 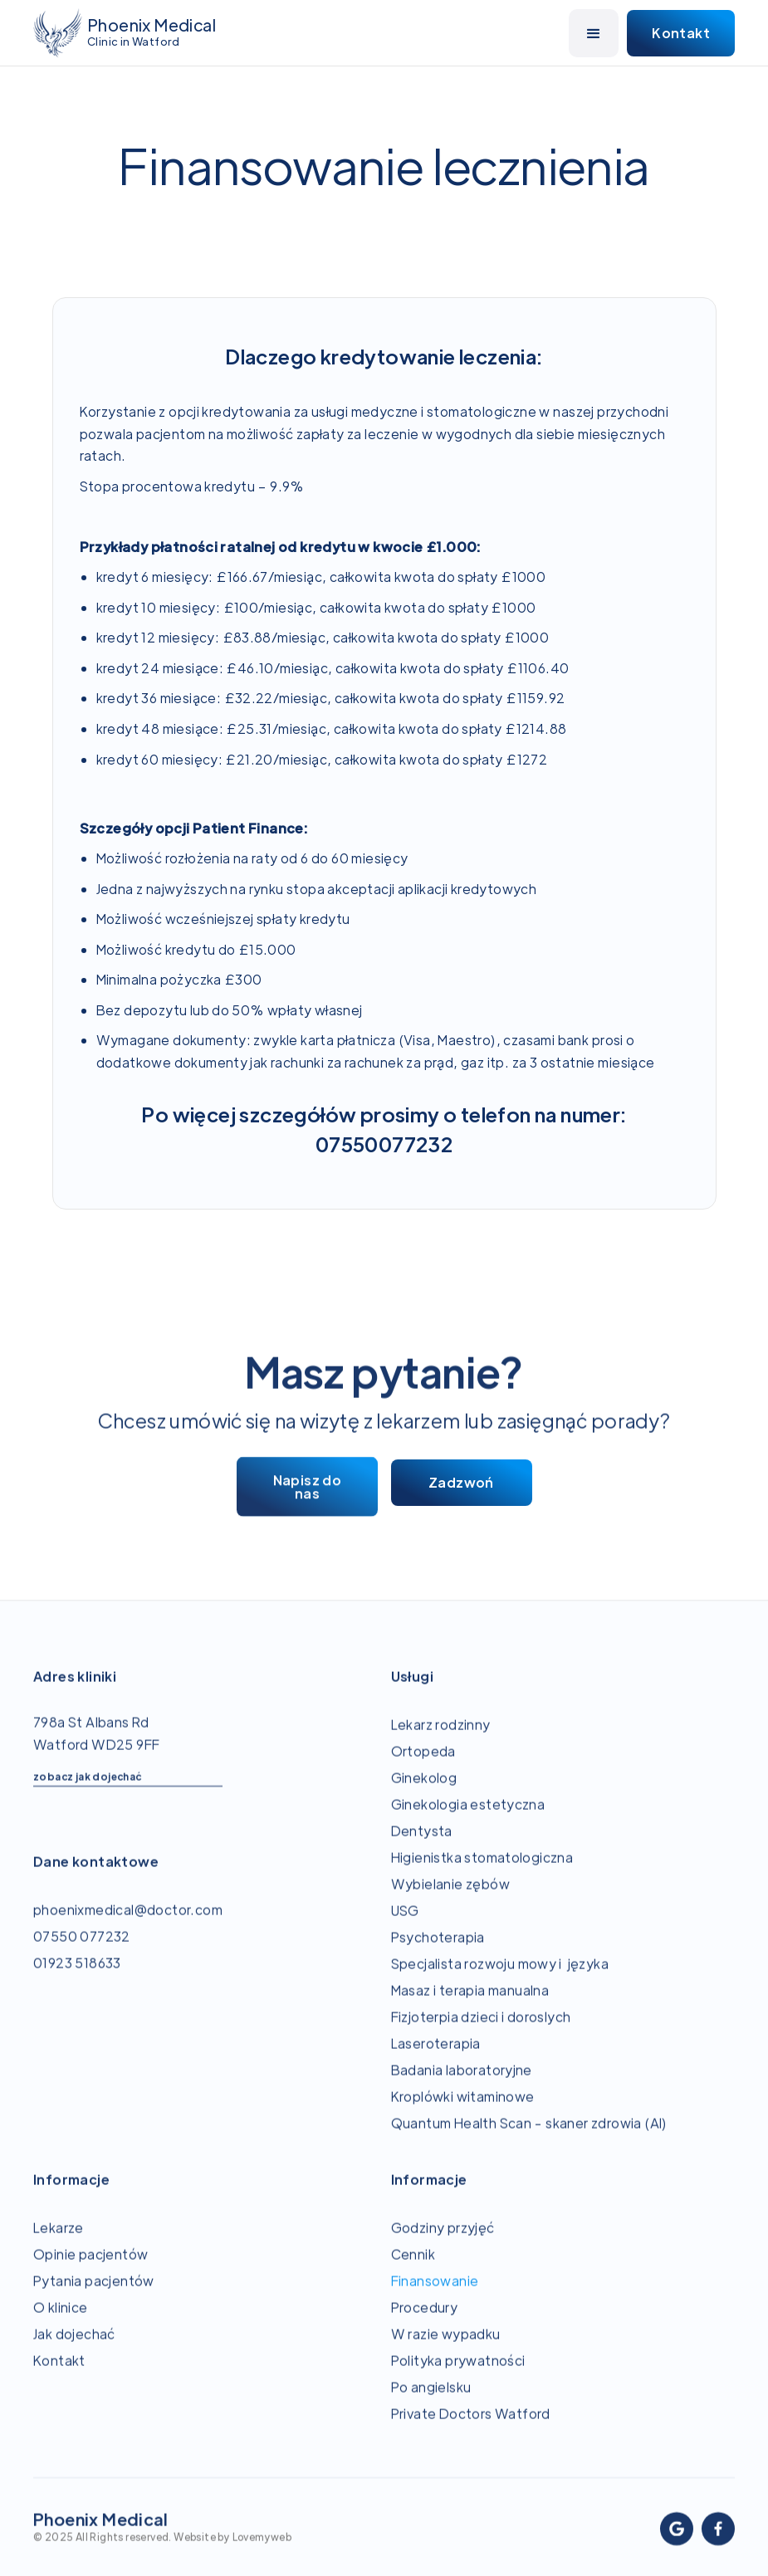 What do you see at coordinates (502, 1978) in the screenshot?
I see `Specjalista rozwoju mowy i języka` at bounding box center [502, 1978].